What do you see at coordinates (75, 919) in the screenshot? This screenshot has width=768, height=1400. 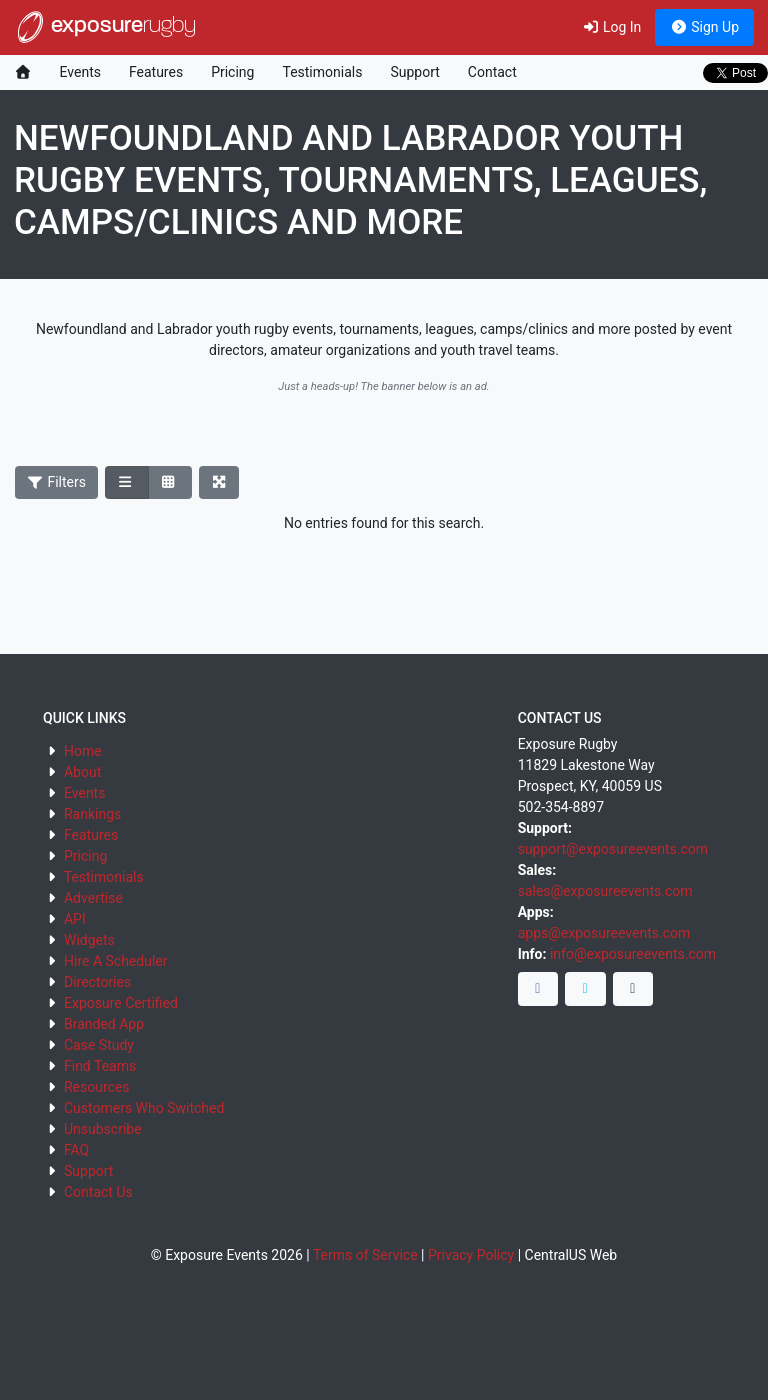 I see `API` at bounding box center [75, 919].